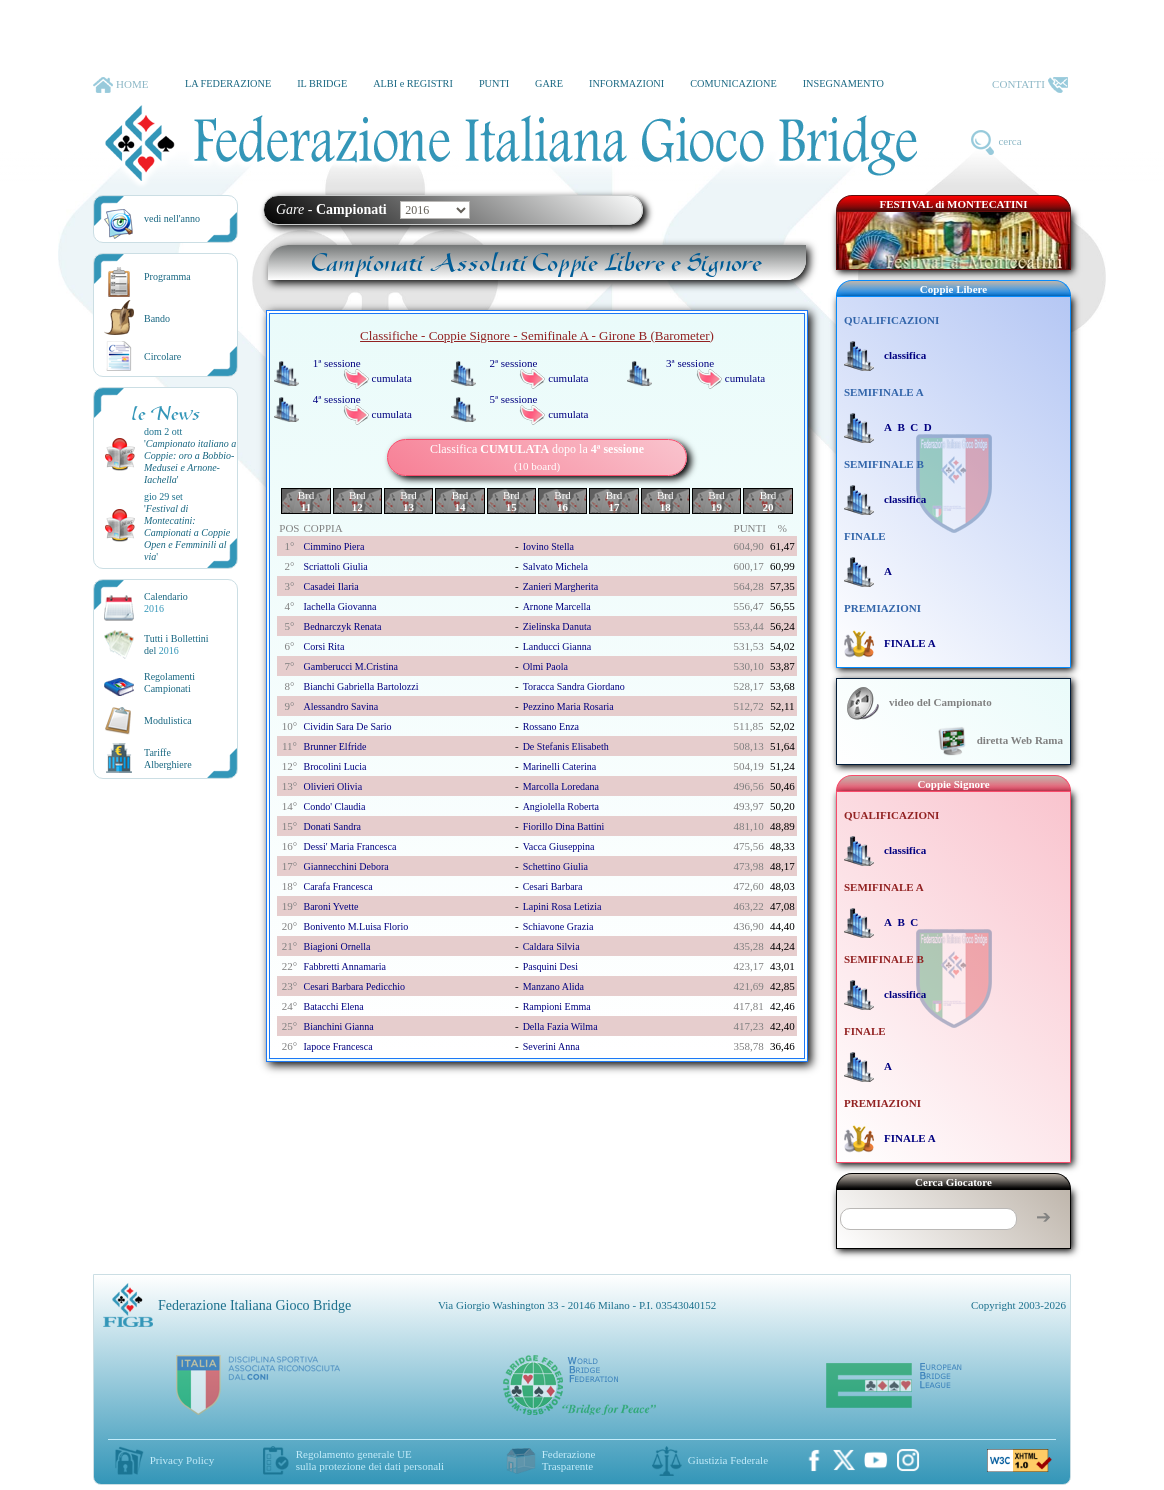  Describe the element at coordinates (574, 686) in the screenshot. I see `toracca sandra giordano` at that location.